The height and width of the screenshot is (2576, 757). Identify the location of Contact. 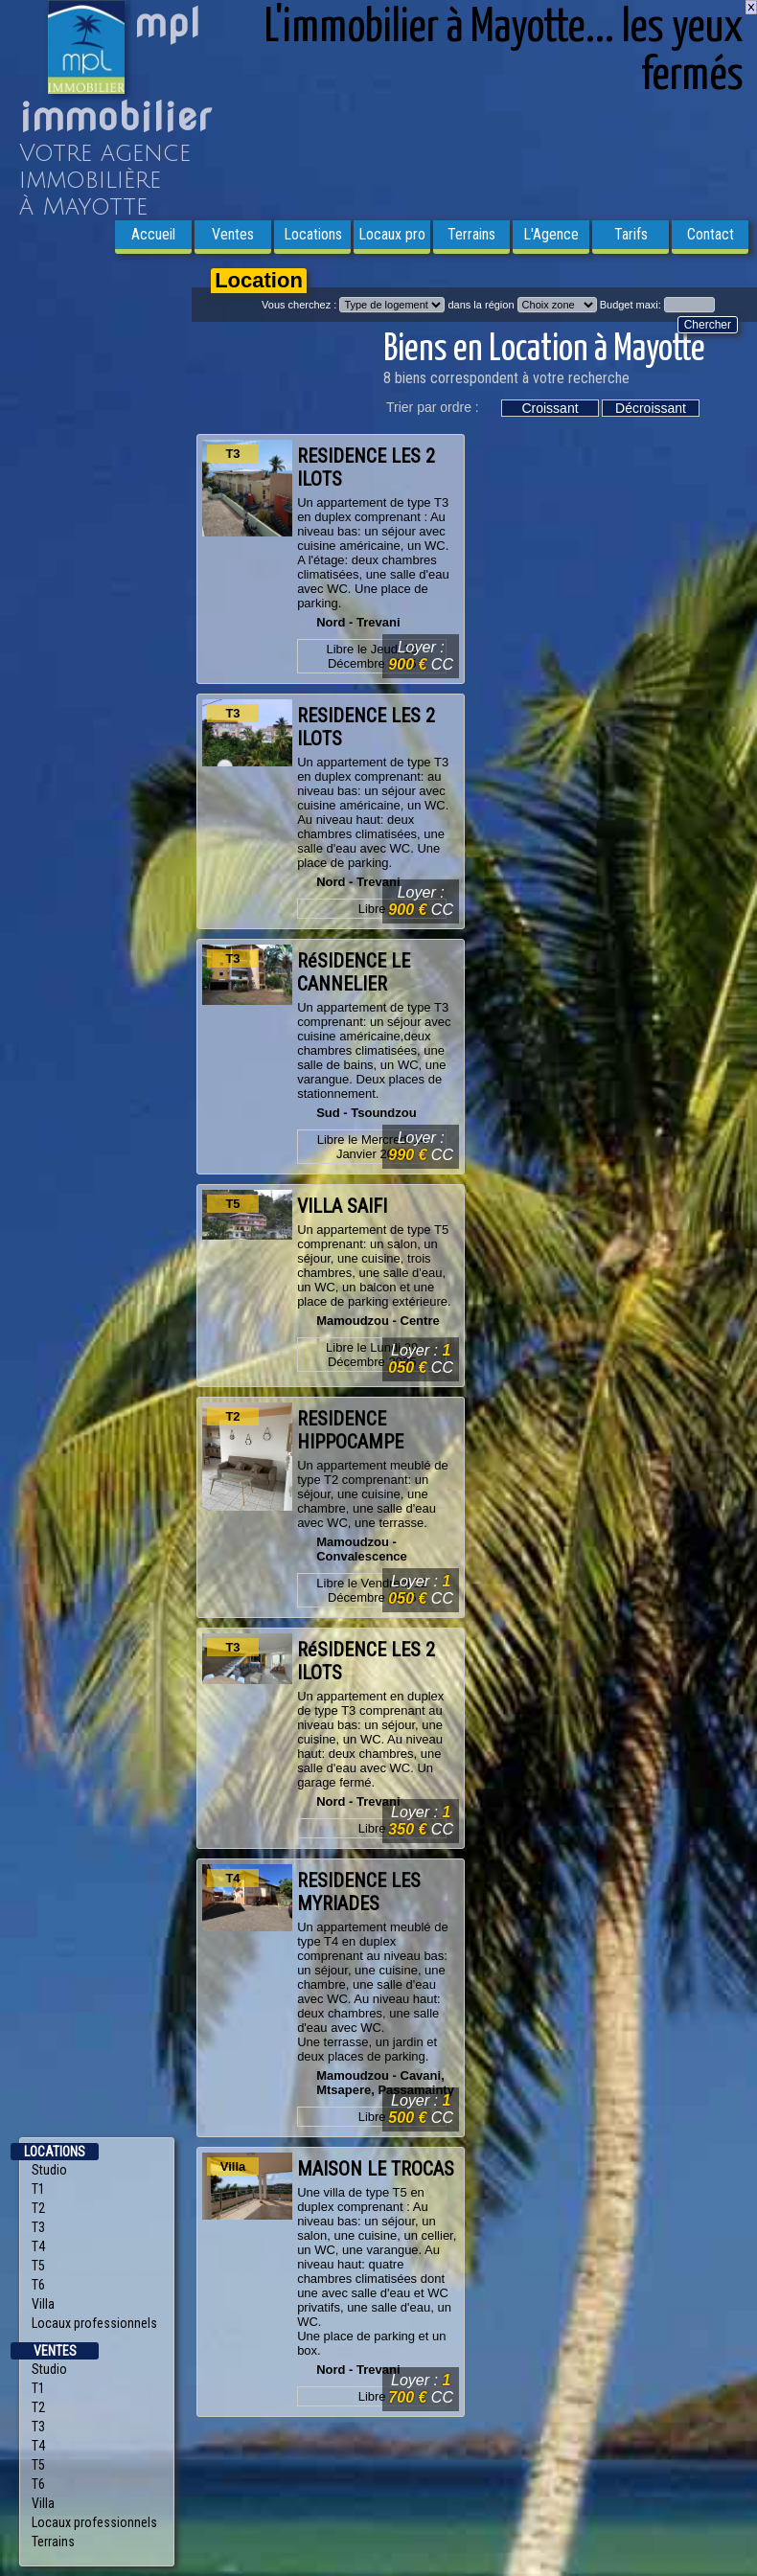
(710, 234).